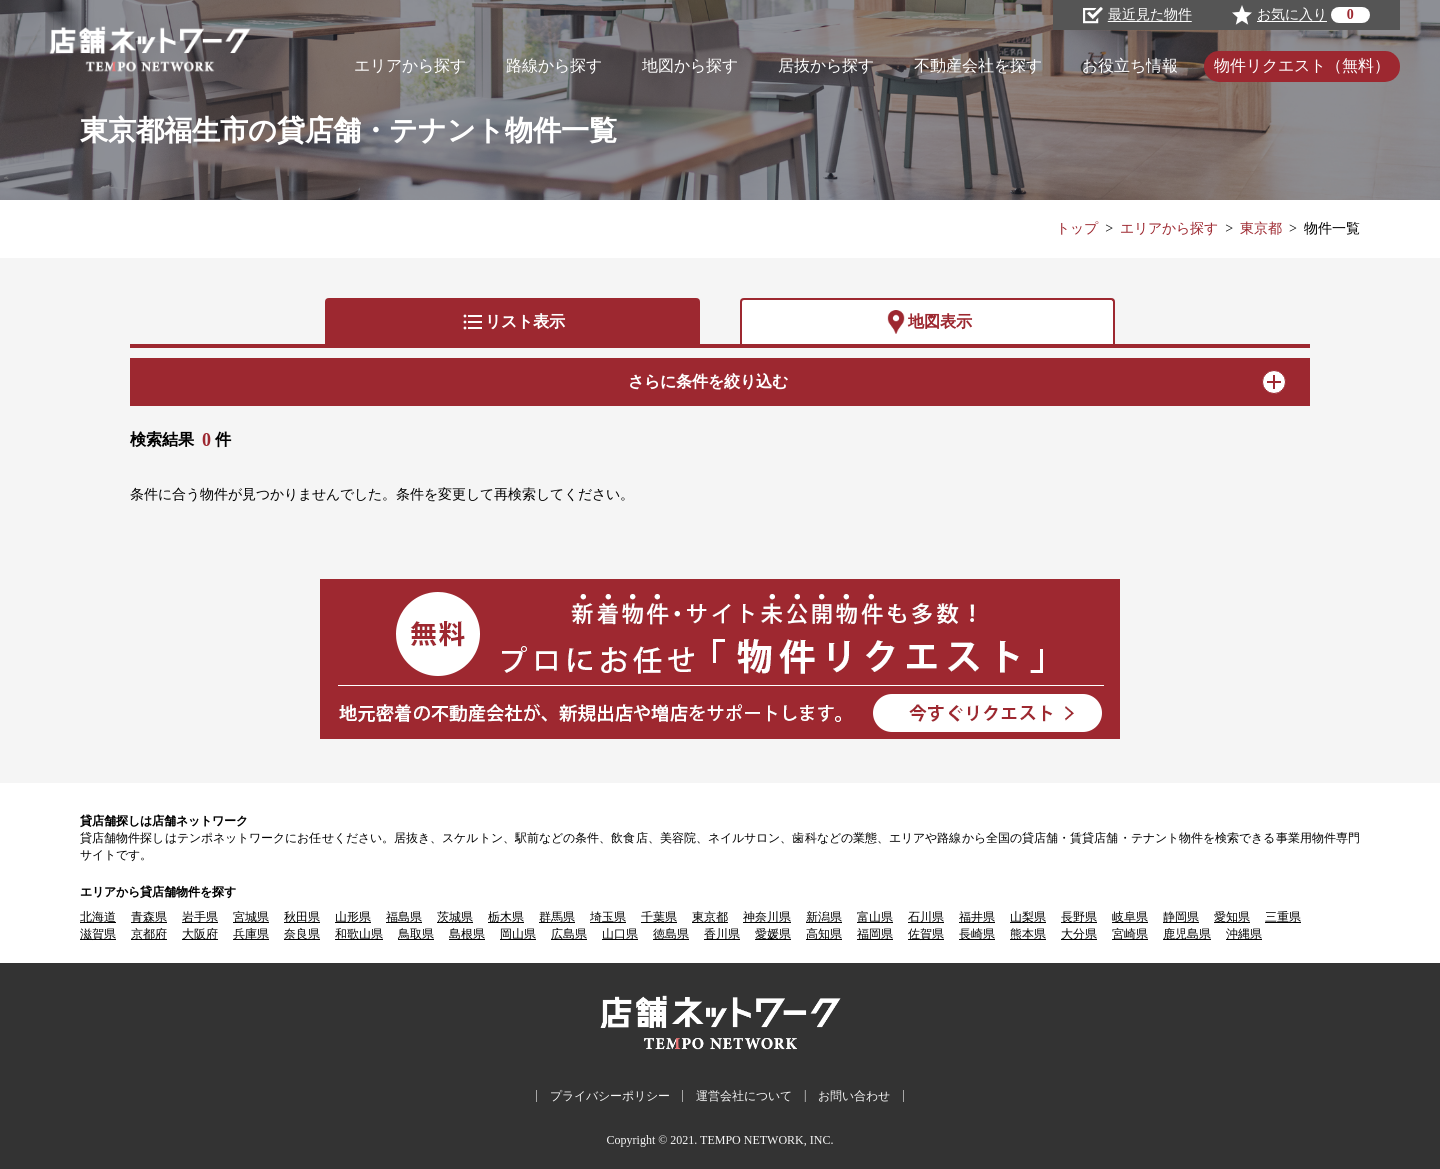 The height and width of the screenshot is (1169, 1440). What do you see at coordinates (1261, 228) in the screenshot?
I see `東京都` at bounding box center [1261, 228].